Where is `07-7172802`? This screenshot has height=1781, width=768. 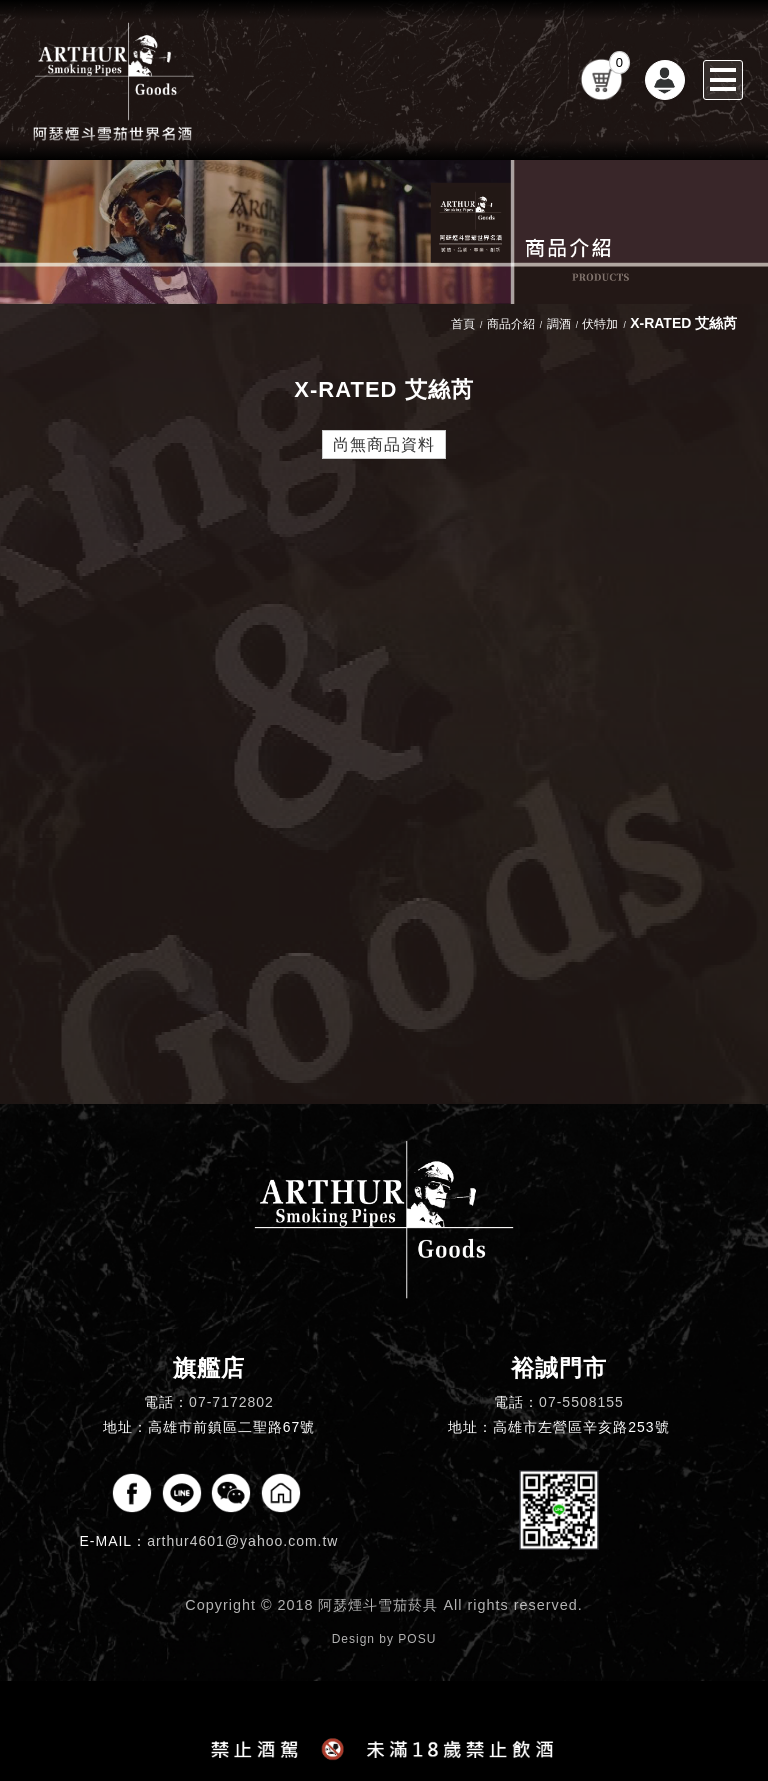 07-7172802 is located at coordinates (231, 1402).